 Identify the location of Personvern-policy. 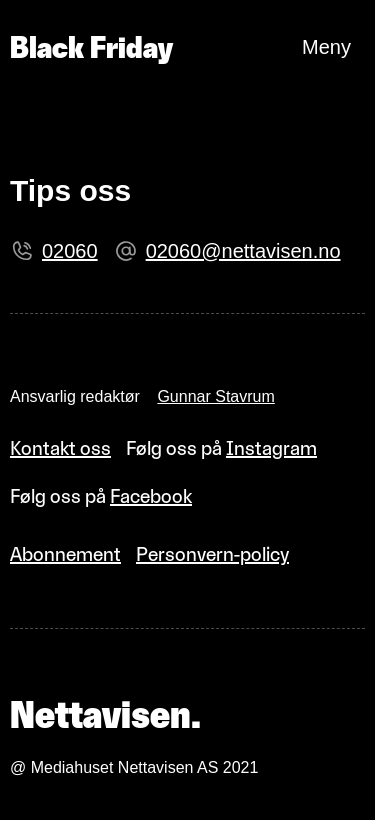
(212, 554).